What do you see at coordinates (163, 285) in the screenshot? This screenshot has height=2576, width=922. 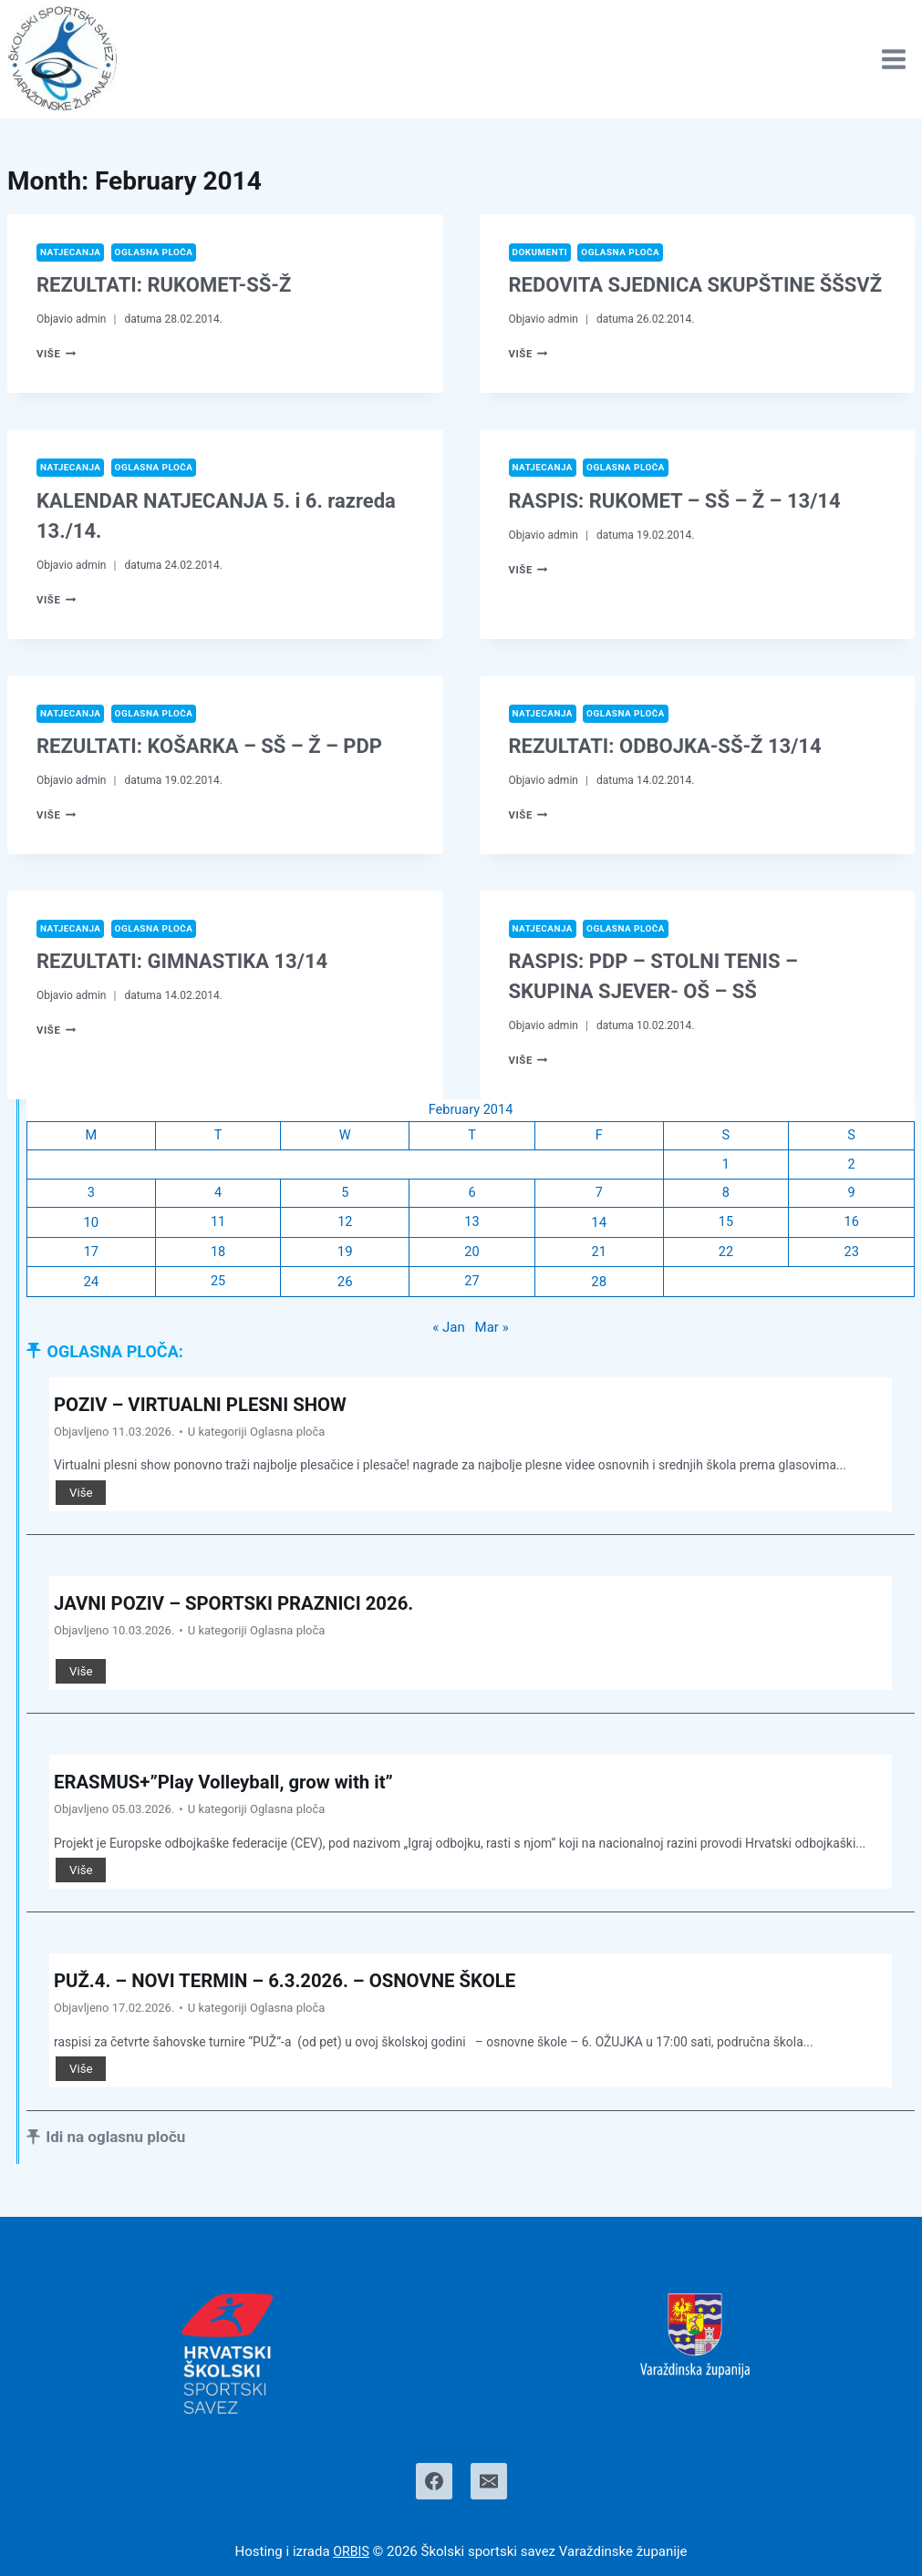 I see `REZULTATI: RUKOMET-SŠ-Ž` at bounding box center [163, 285].